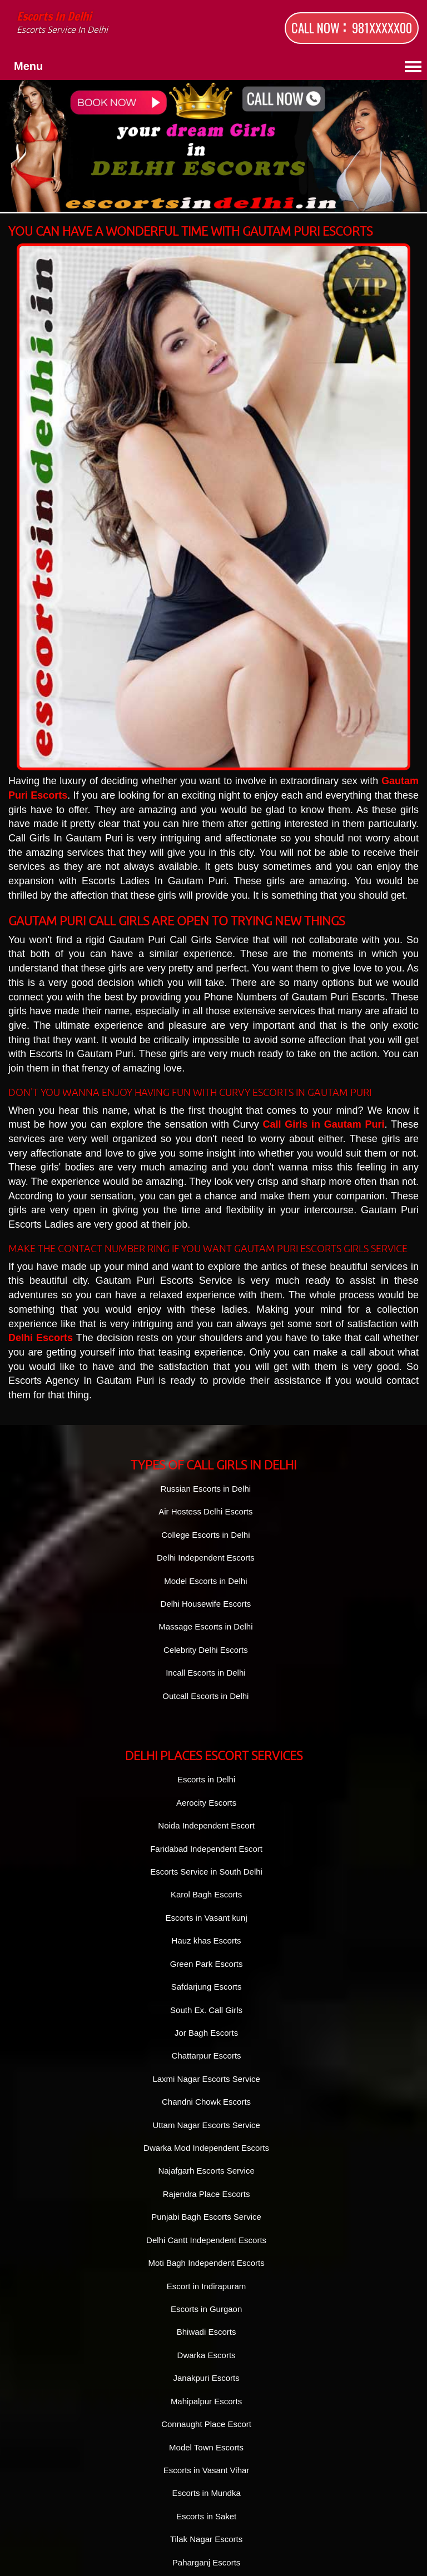 This screenshot has width=427, height=2576. I want to click on Najafgarh Escorts Service, so click(206, 2170).